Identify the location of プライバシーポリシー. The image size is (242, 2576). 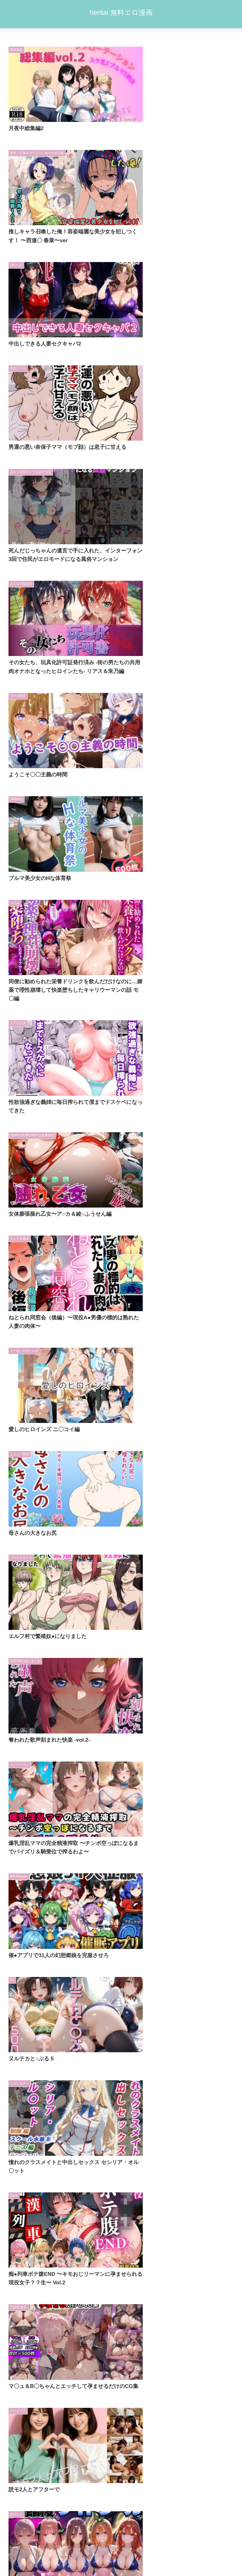
(180, 2547).